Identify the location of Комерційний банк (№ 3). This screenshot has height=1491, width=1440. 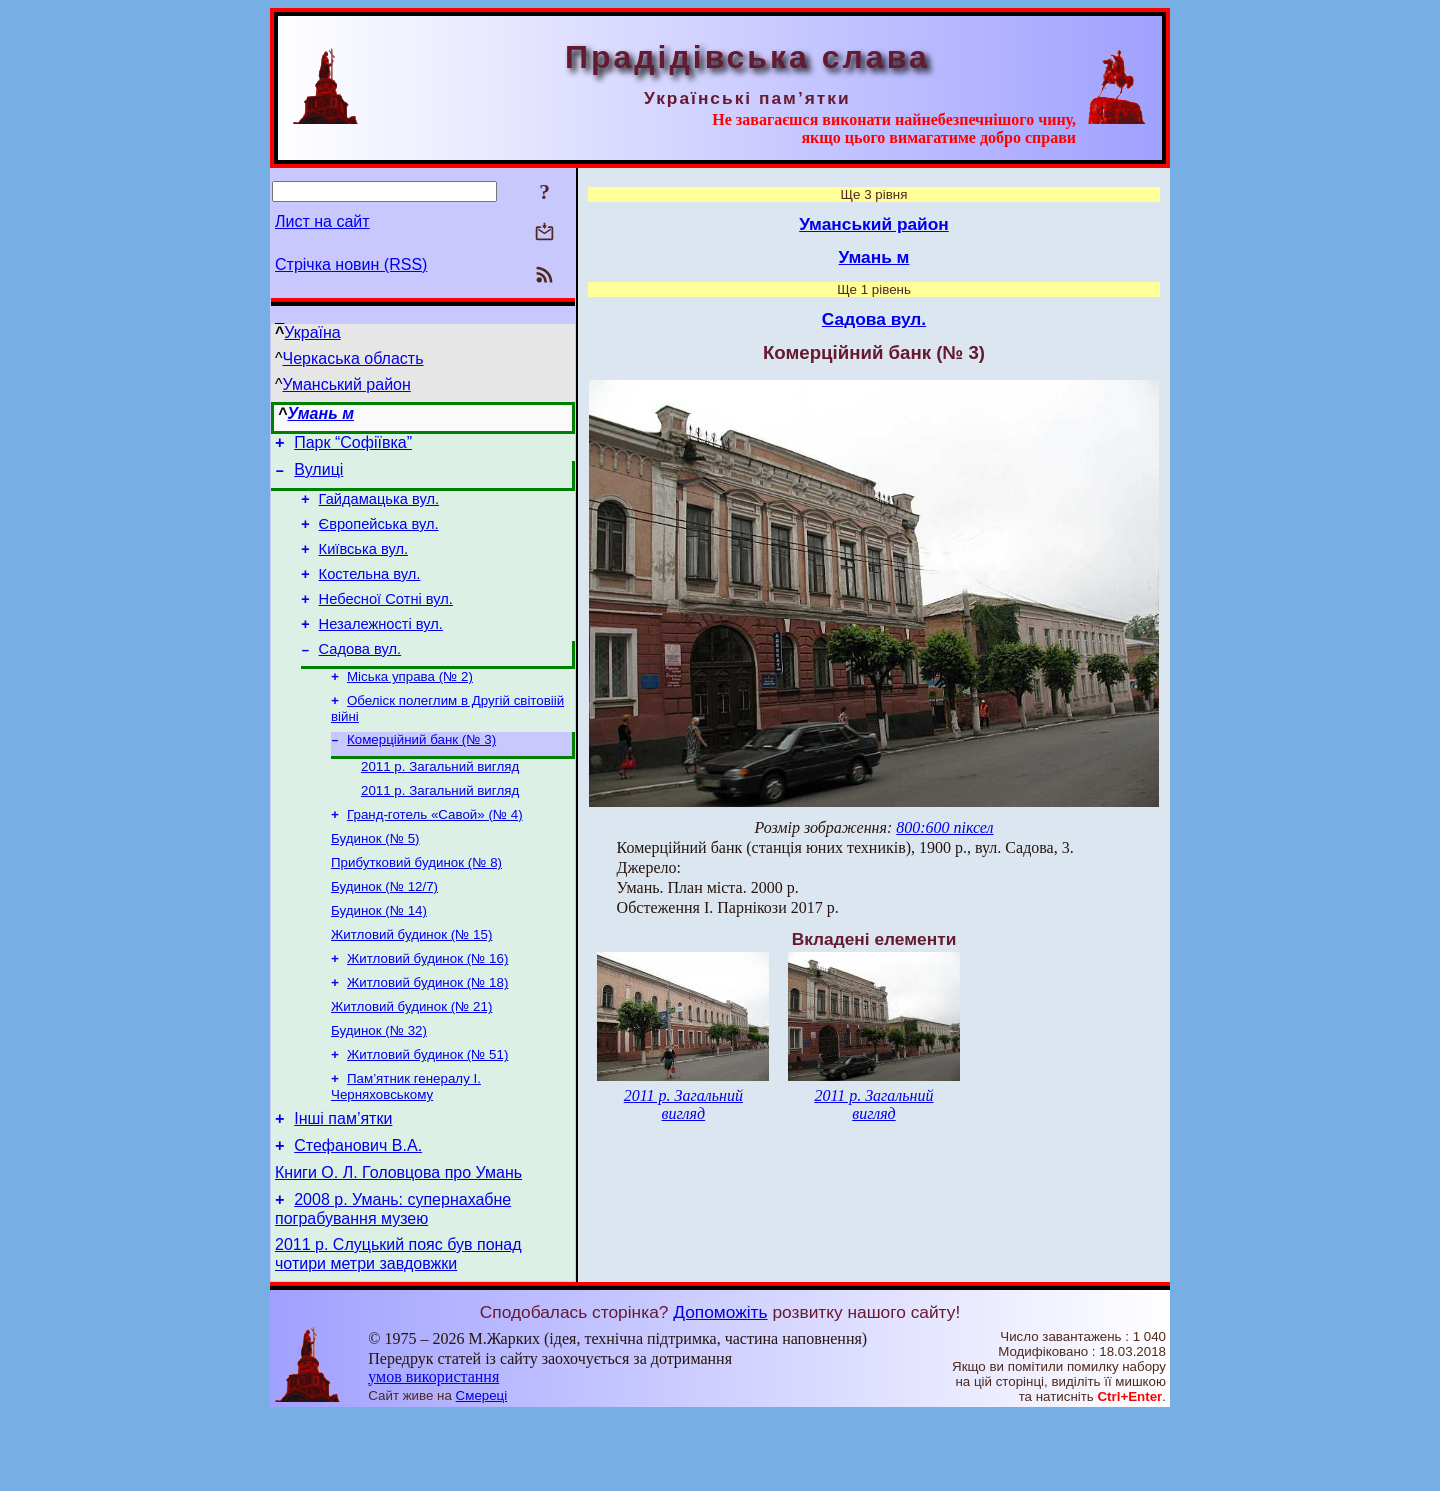
(421, 772).